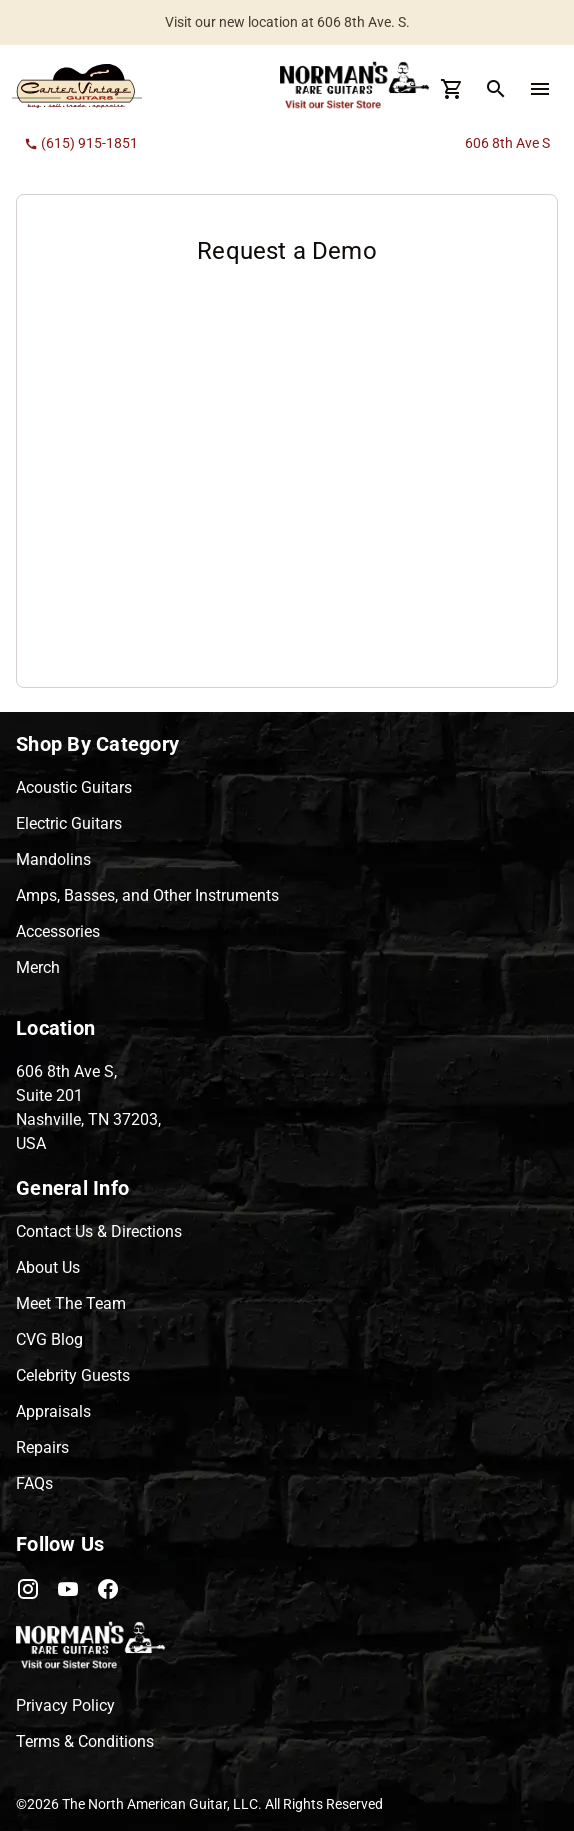 The image size is (574, 1831). Describe the element at coordinates (38, 967) in the screenshot. I see `Merch` at that location.